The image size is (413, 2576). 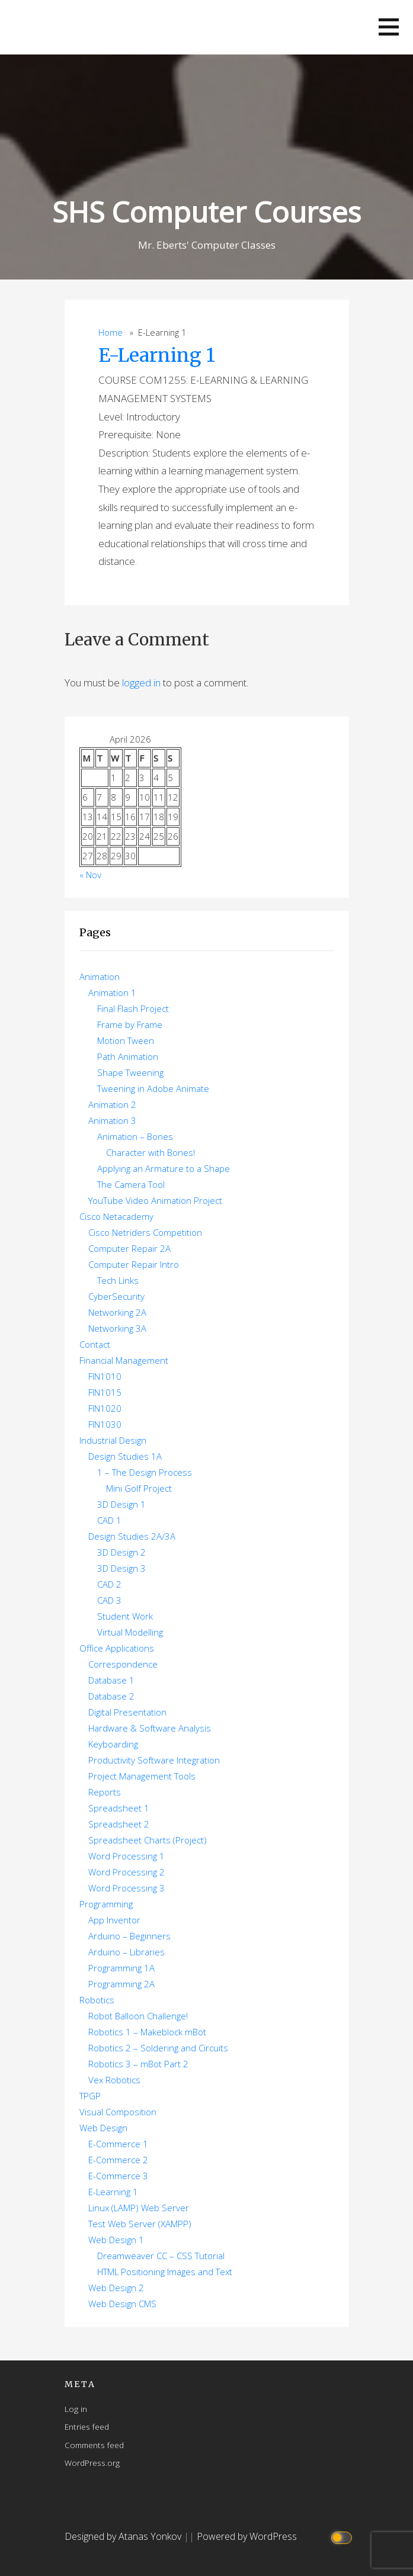 I want to click on Arduino – Beginners, so click(x=129, y=1936).